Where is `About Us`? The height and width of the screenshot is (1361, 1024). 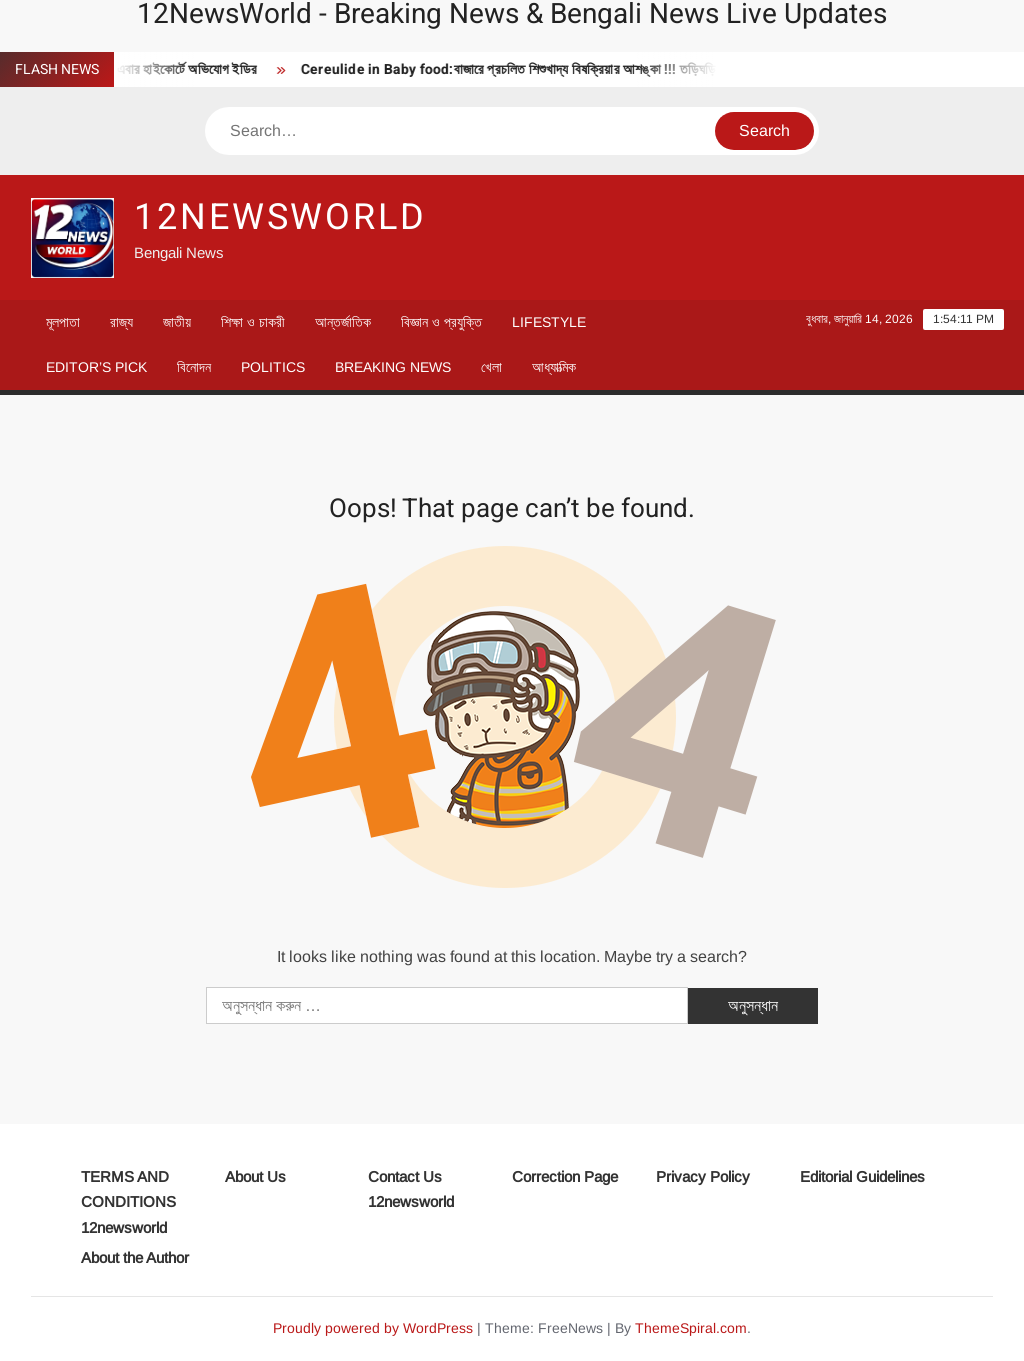 About Us is located at coordinates (255, 1176).